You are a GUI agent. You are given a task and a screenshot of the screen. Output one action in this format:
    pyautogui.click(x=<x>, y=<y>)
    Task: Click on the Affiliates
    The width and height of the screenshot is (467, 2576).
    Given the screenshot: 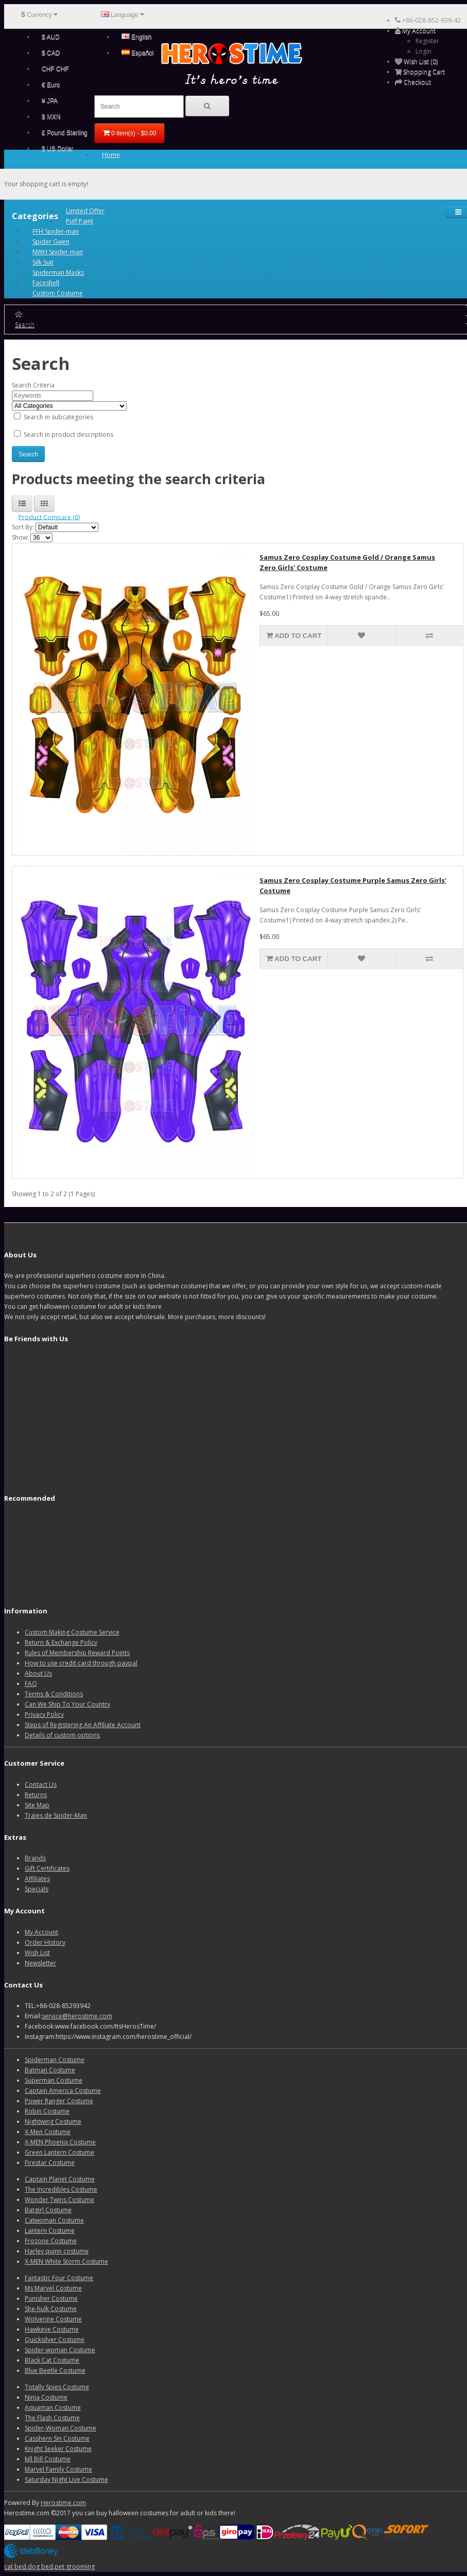 What is the action you would take?
    pyautogui.click(x=37, y=1878)
    